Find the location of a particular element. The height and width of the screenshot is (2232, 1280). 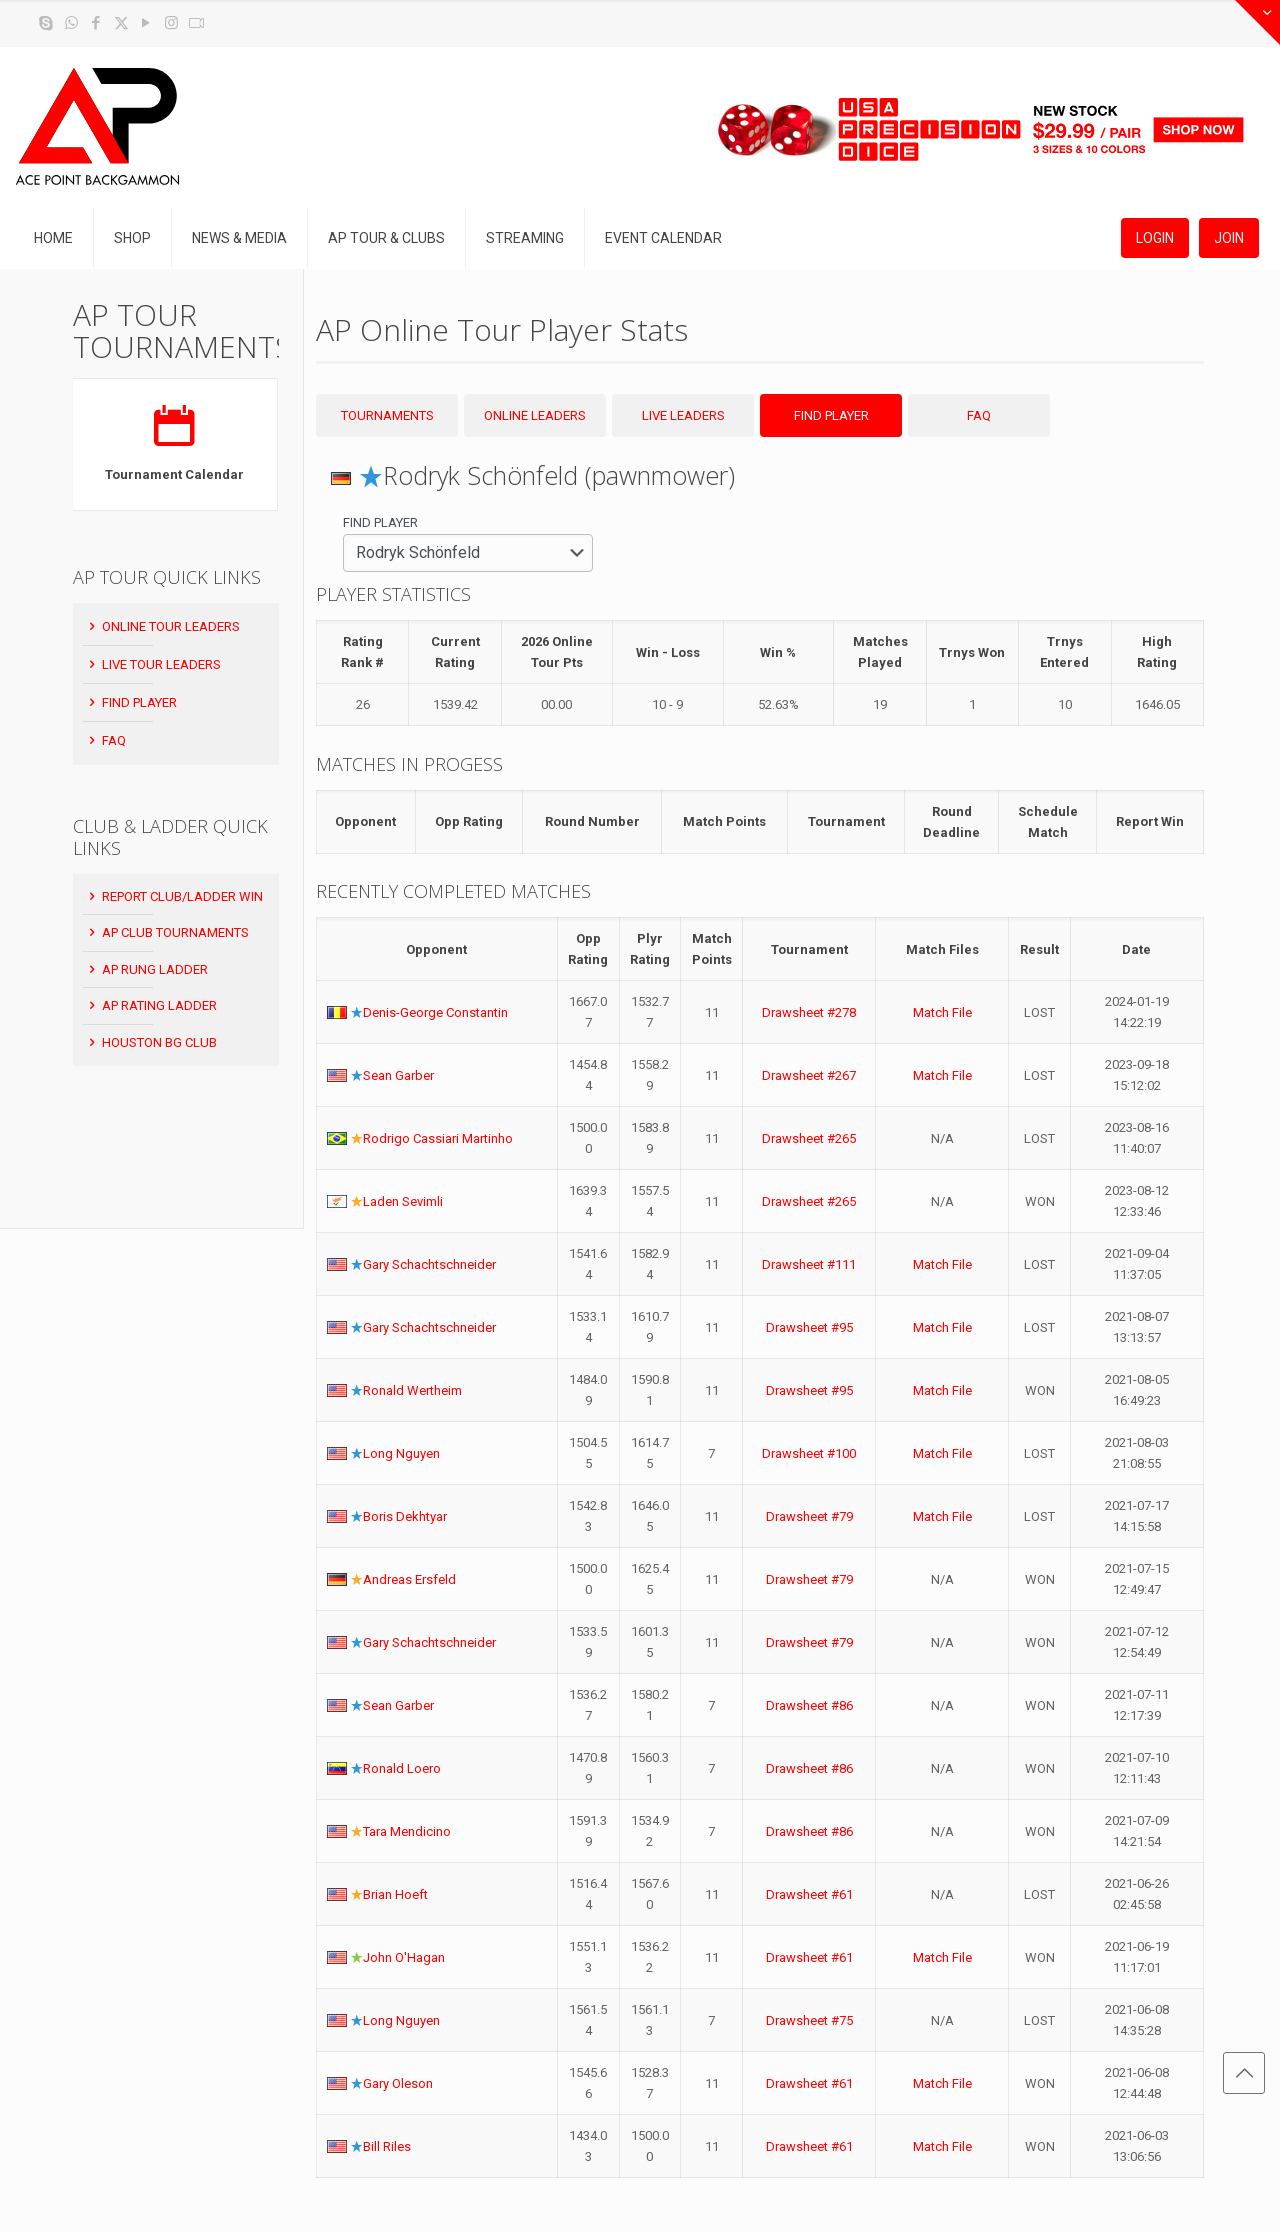

Boris Dekhtyar is located at coordinates (405, 1516).